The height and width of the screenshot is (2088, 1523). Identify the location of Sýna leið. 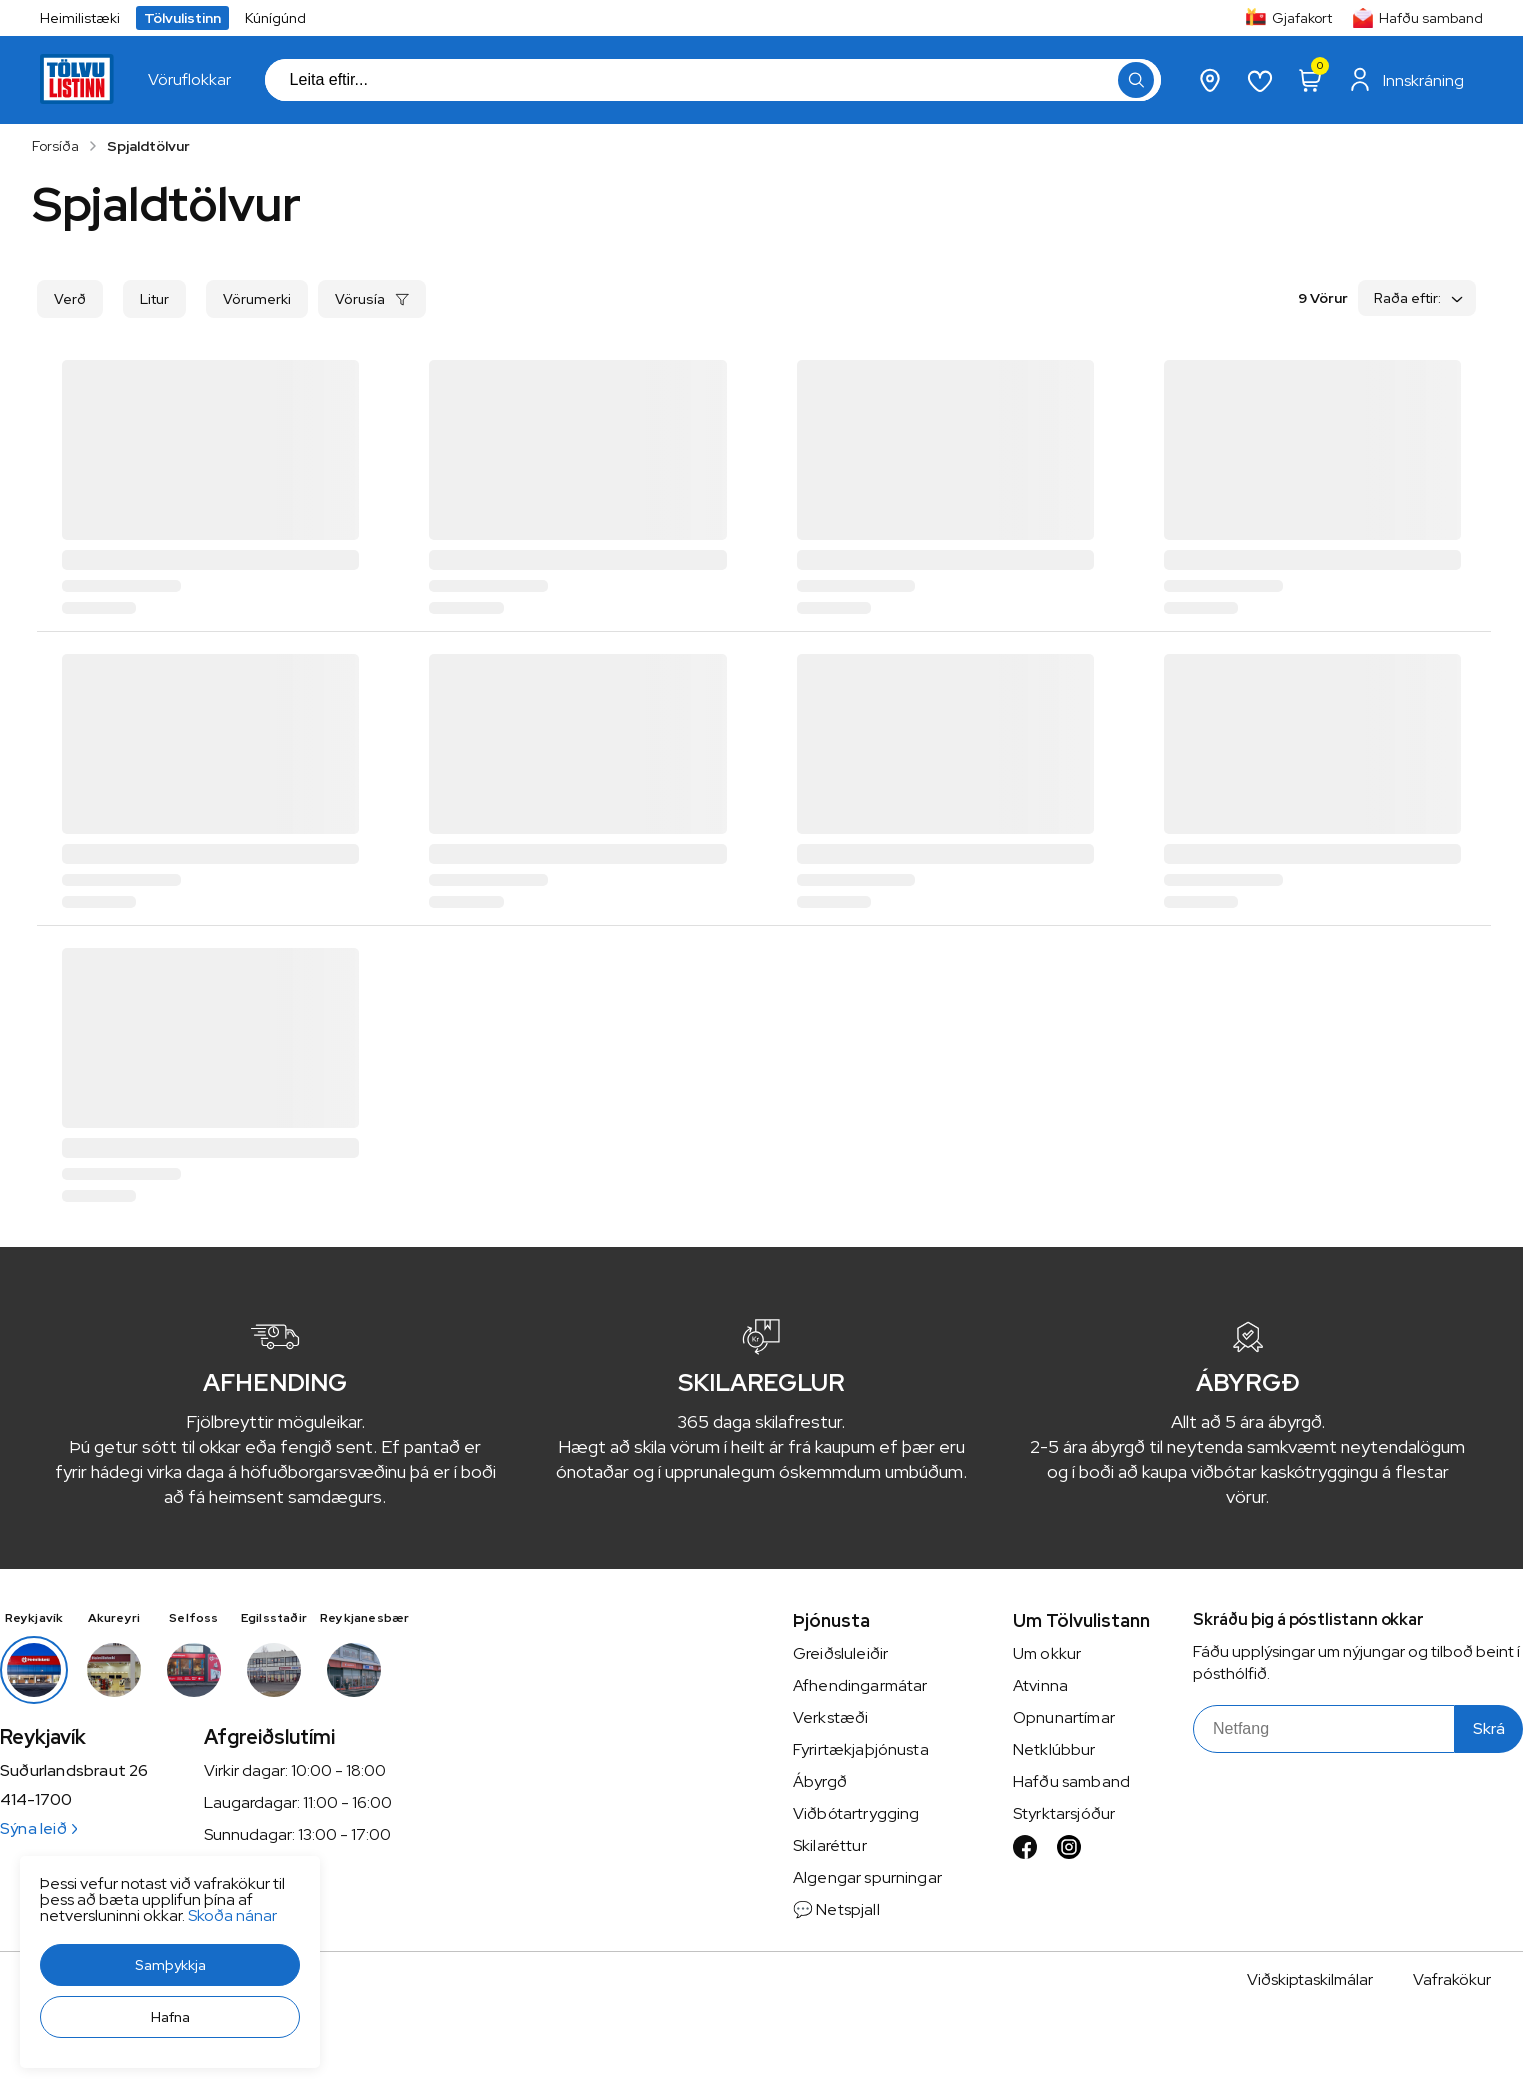
(38, 1828).